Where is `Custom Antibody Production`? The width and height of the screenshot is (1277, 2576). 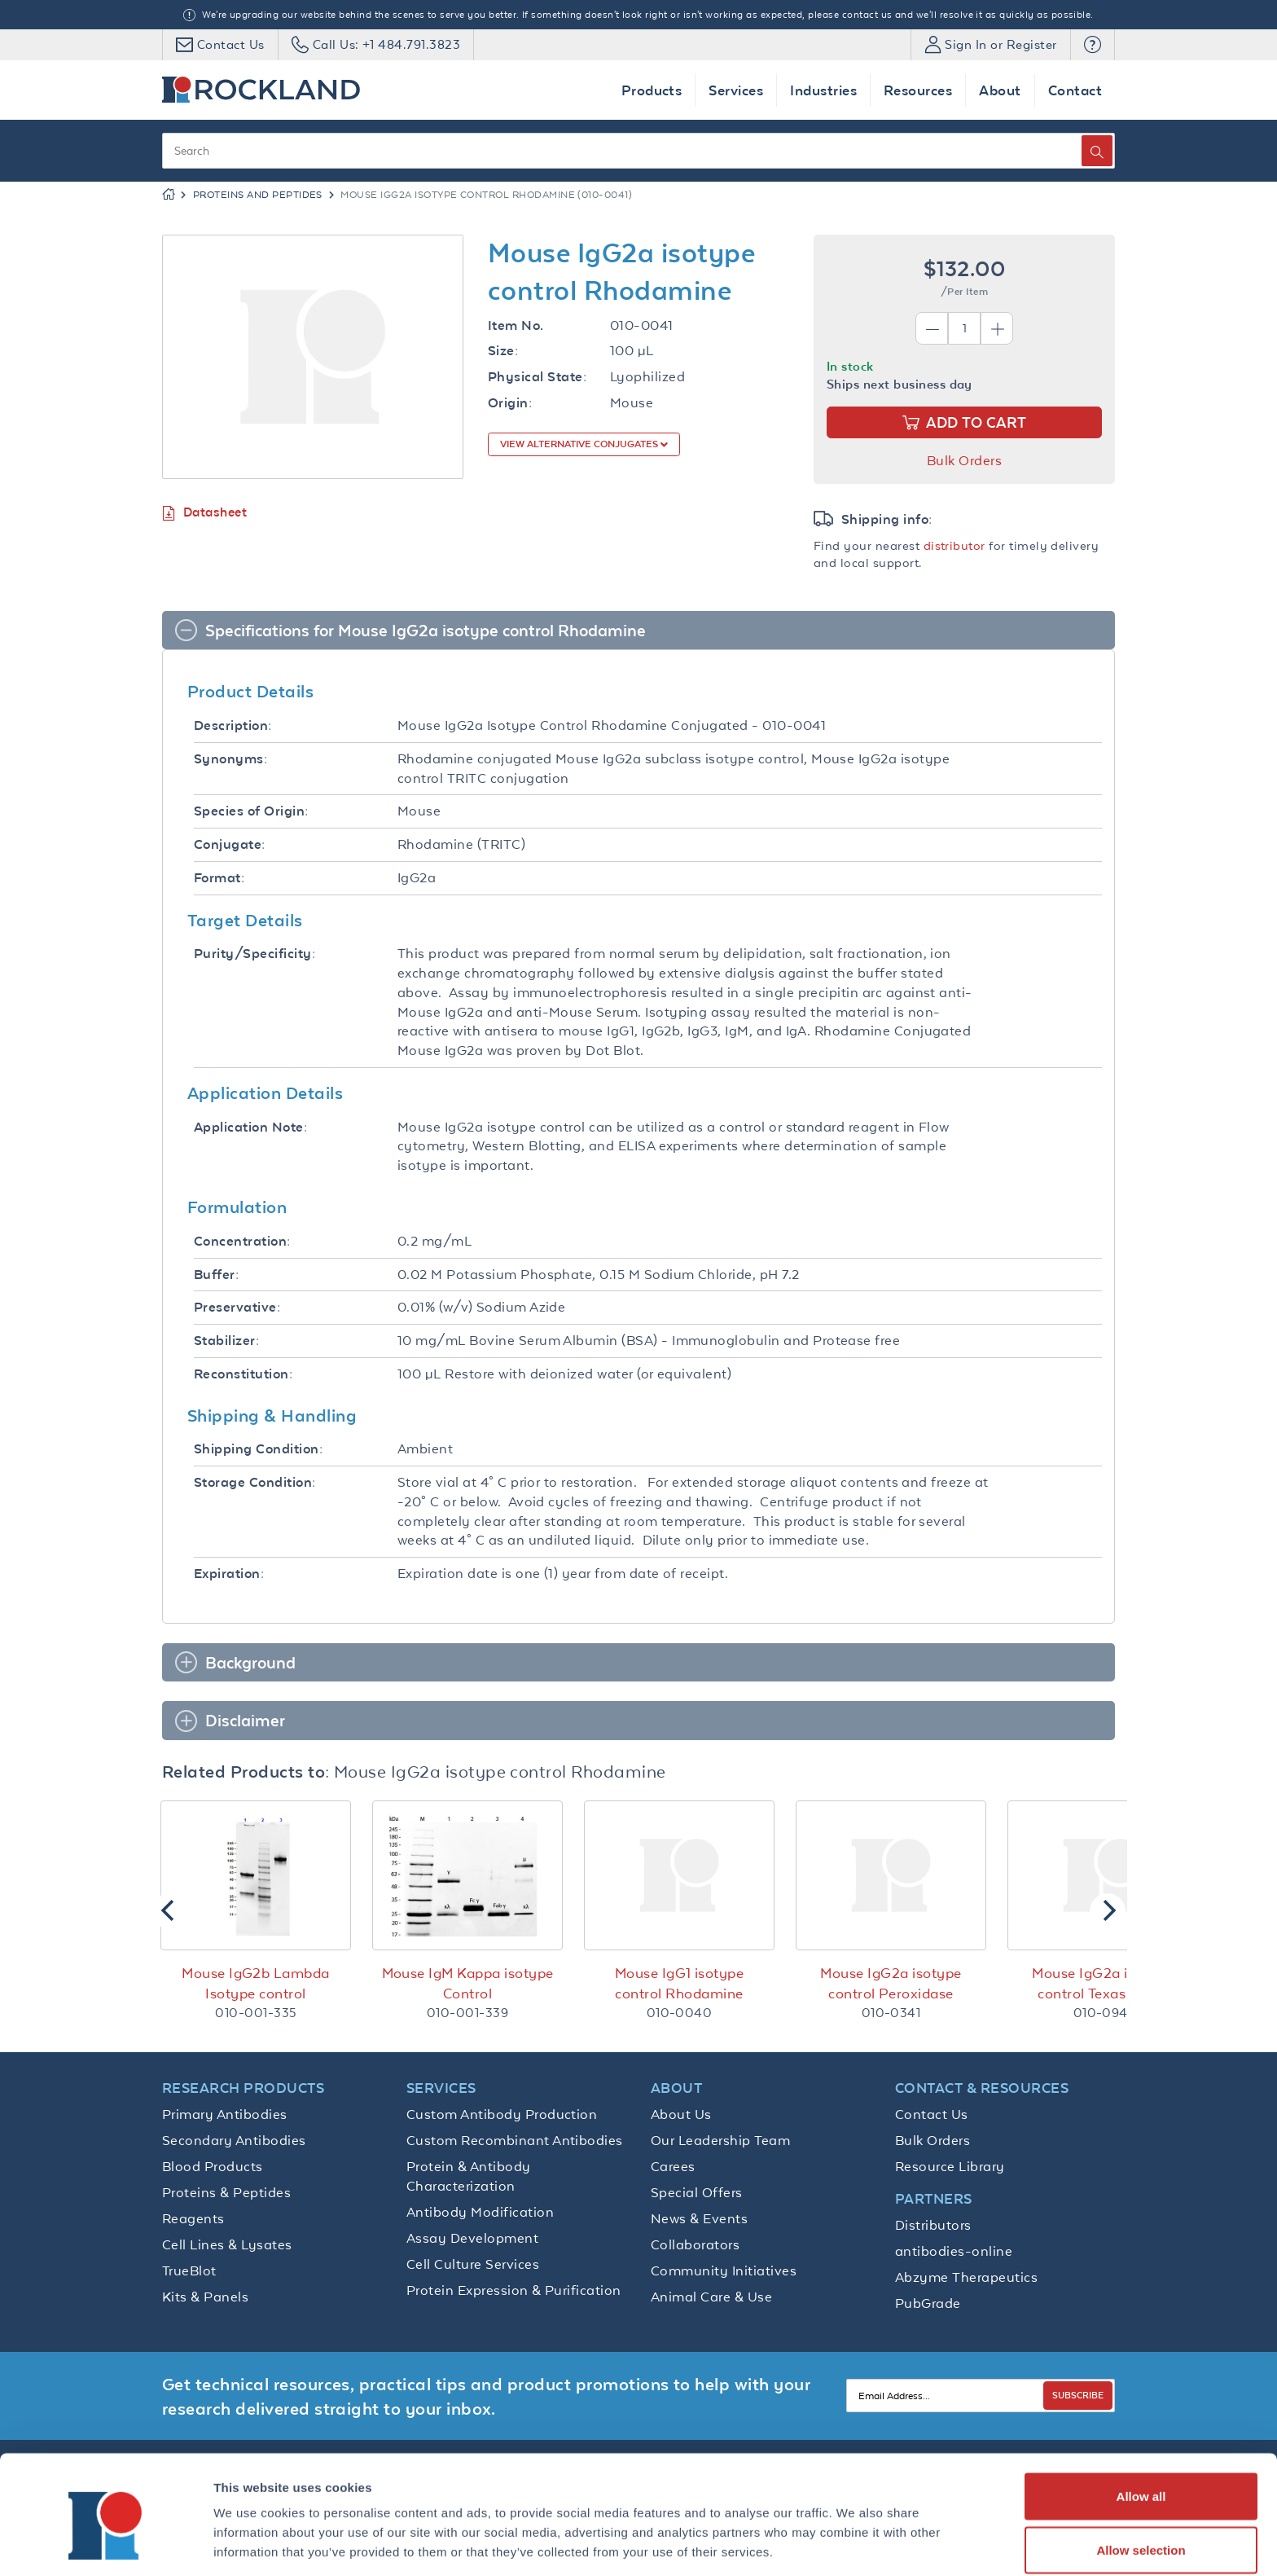 Custom Antibody Production is located at coordinates (501, 2114).